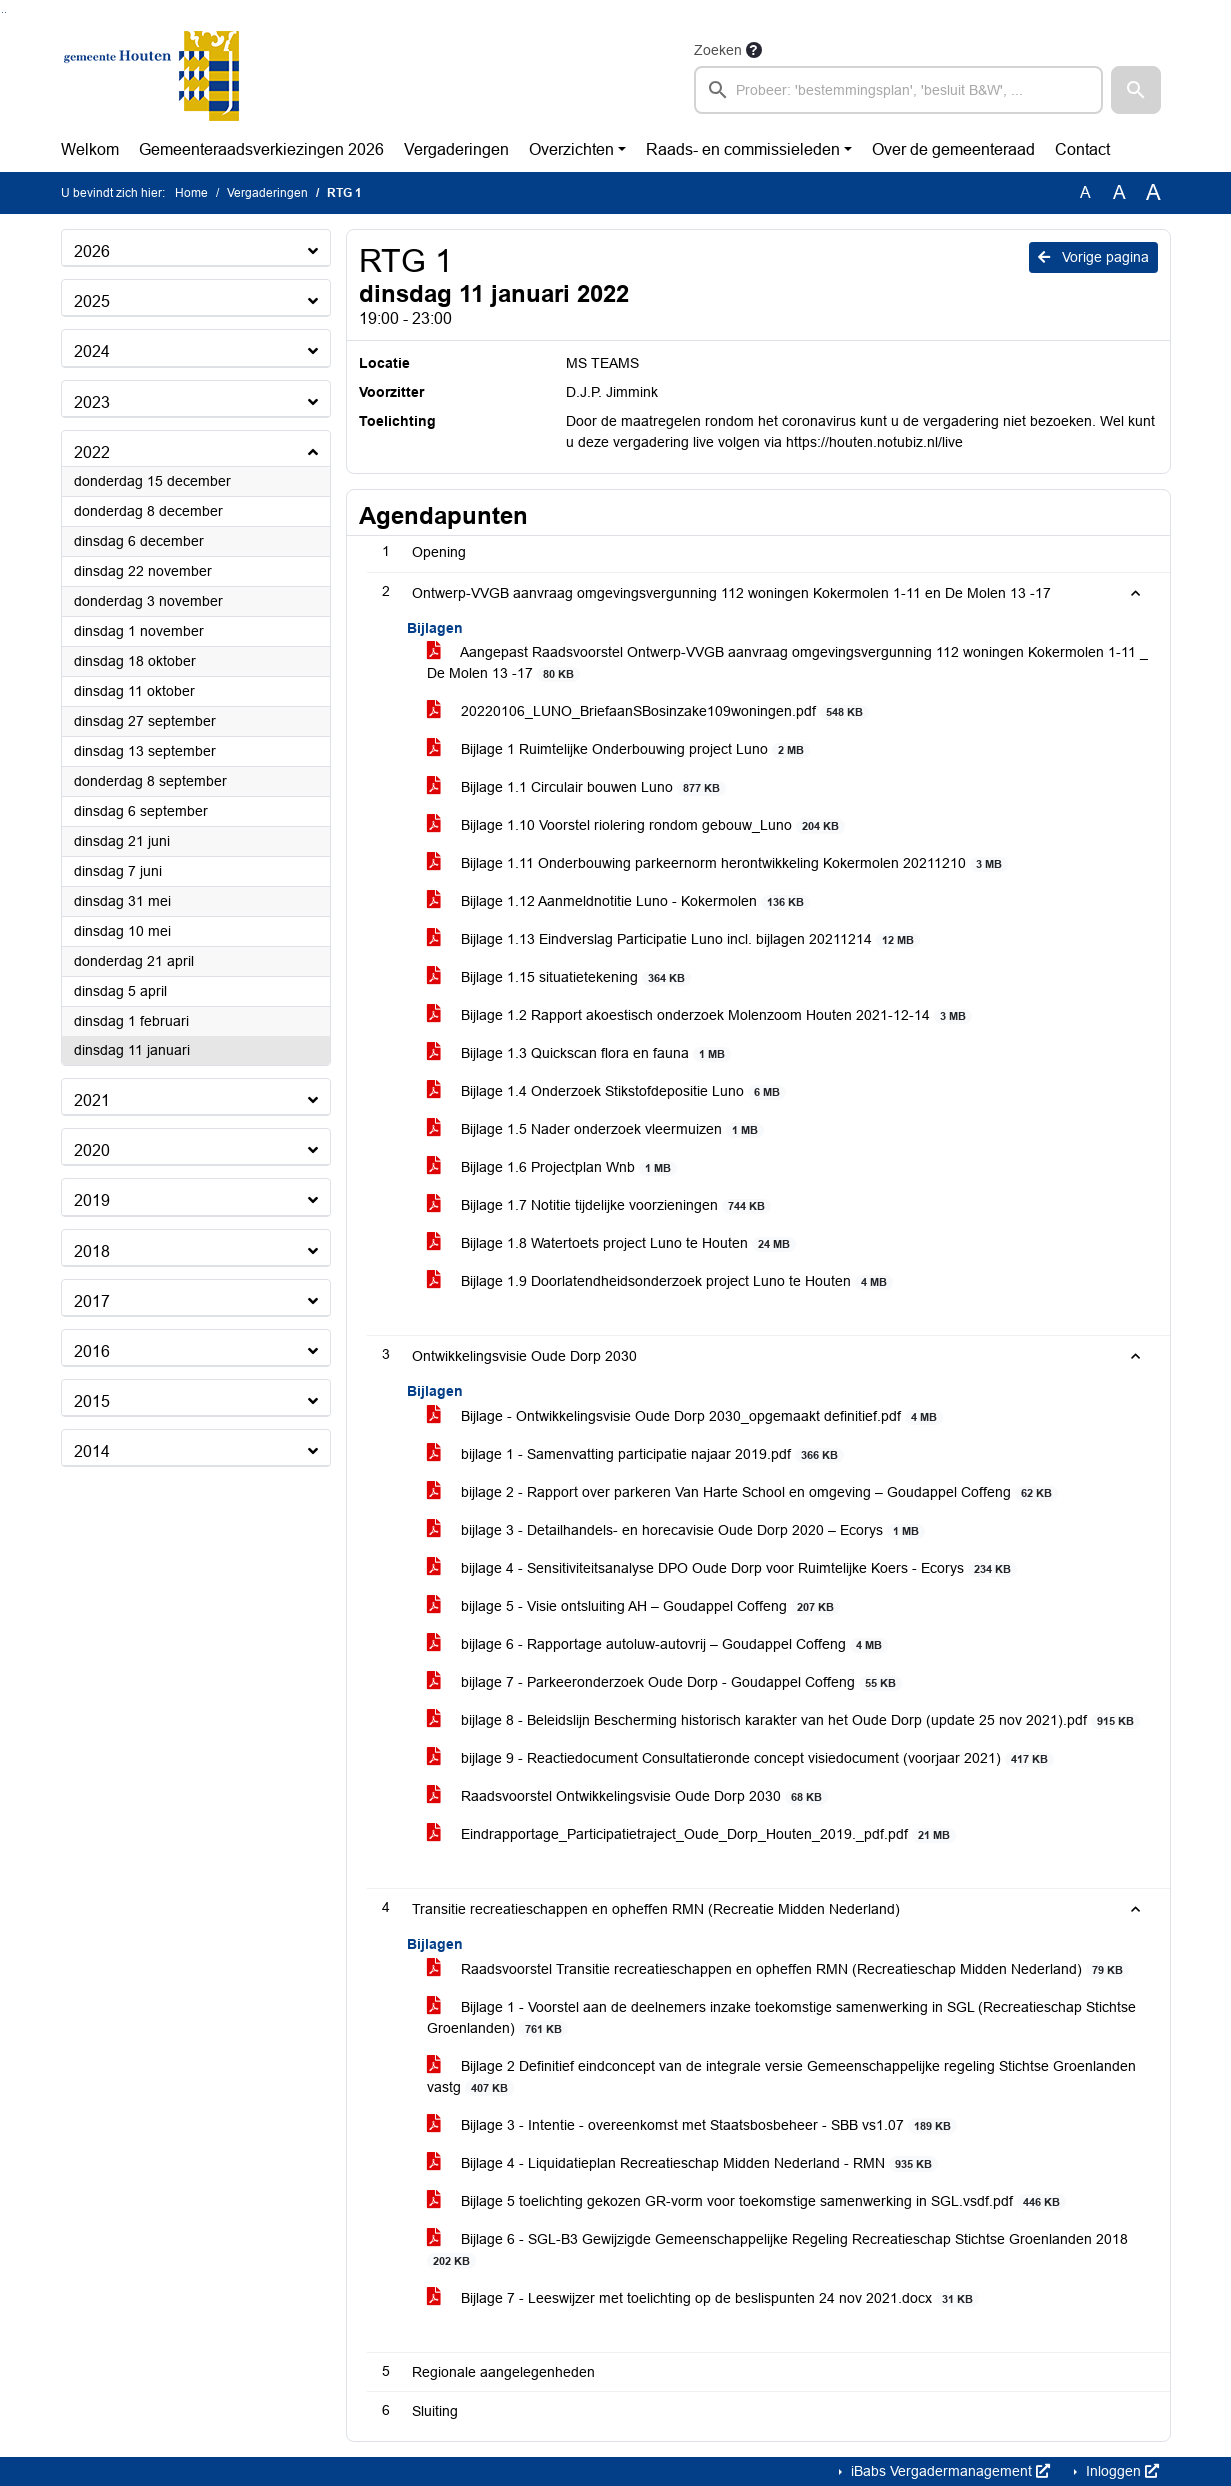 This screenshot has width=1231, height=2486. What do you see at coordinates (92, 1351) in the screenshot?
I see `2016 [button]` at bounding box center [92, 1351].